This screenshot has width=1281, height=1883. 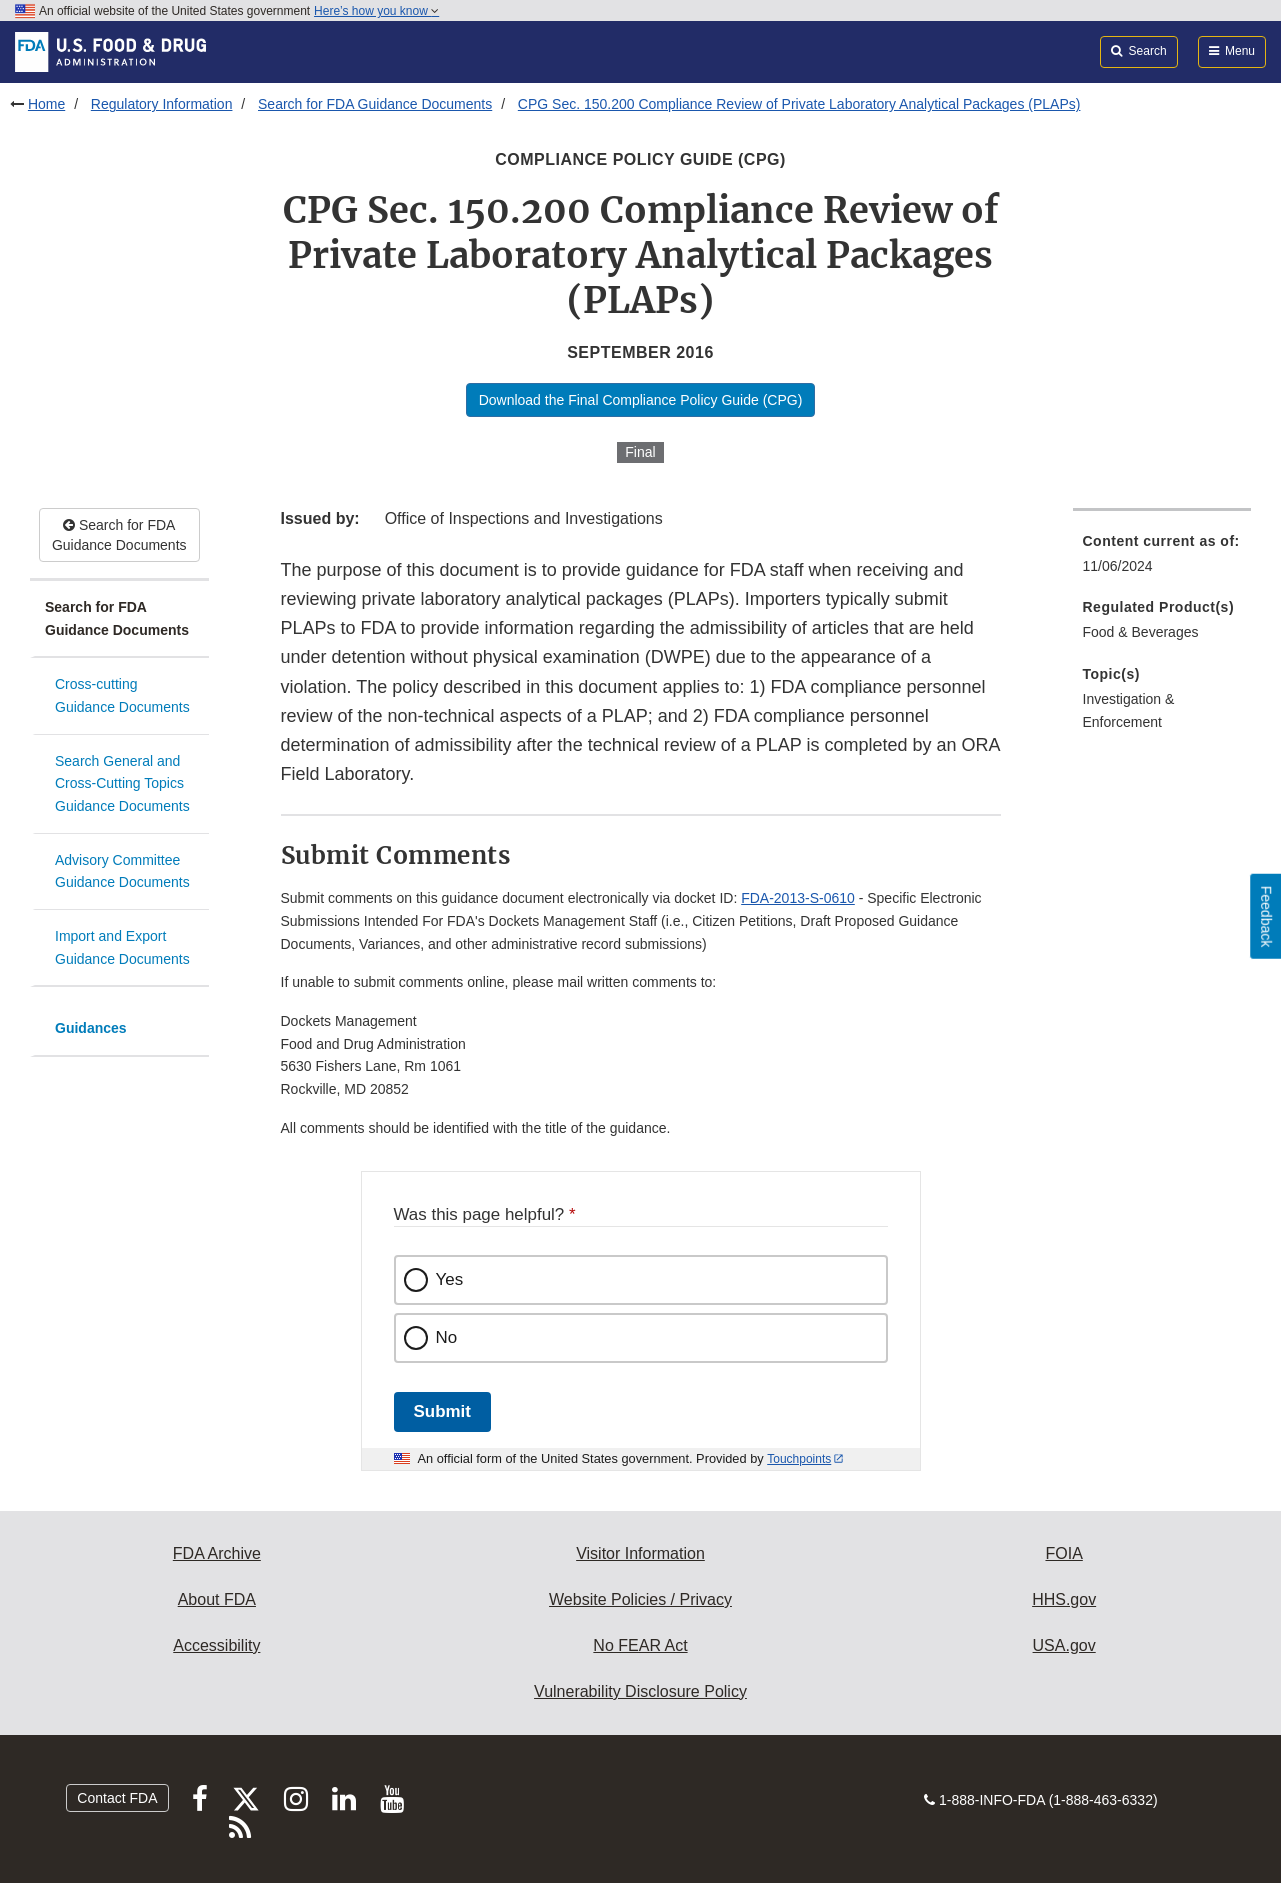 I want to click on Home, so click(x=46, y=104).